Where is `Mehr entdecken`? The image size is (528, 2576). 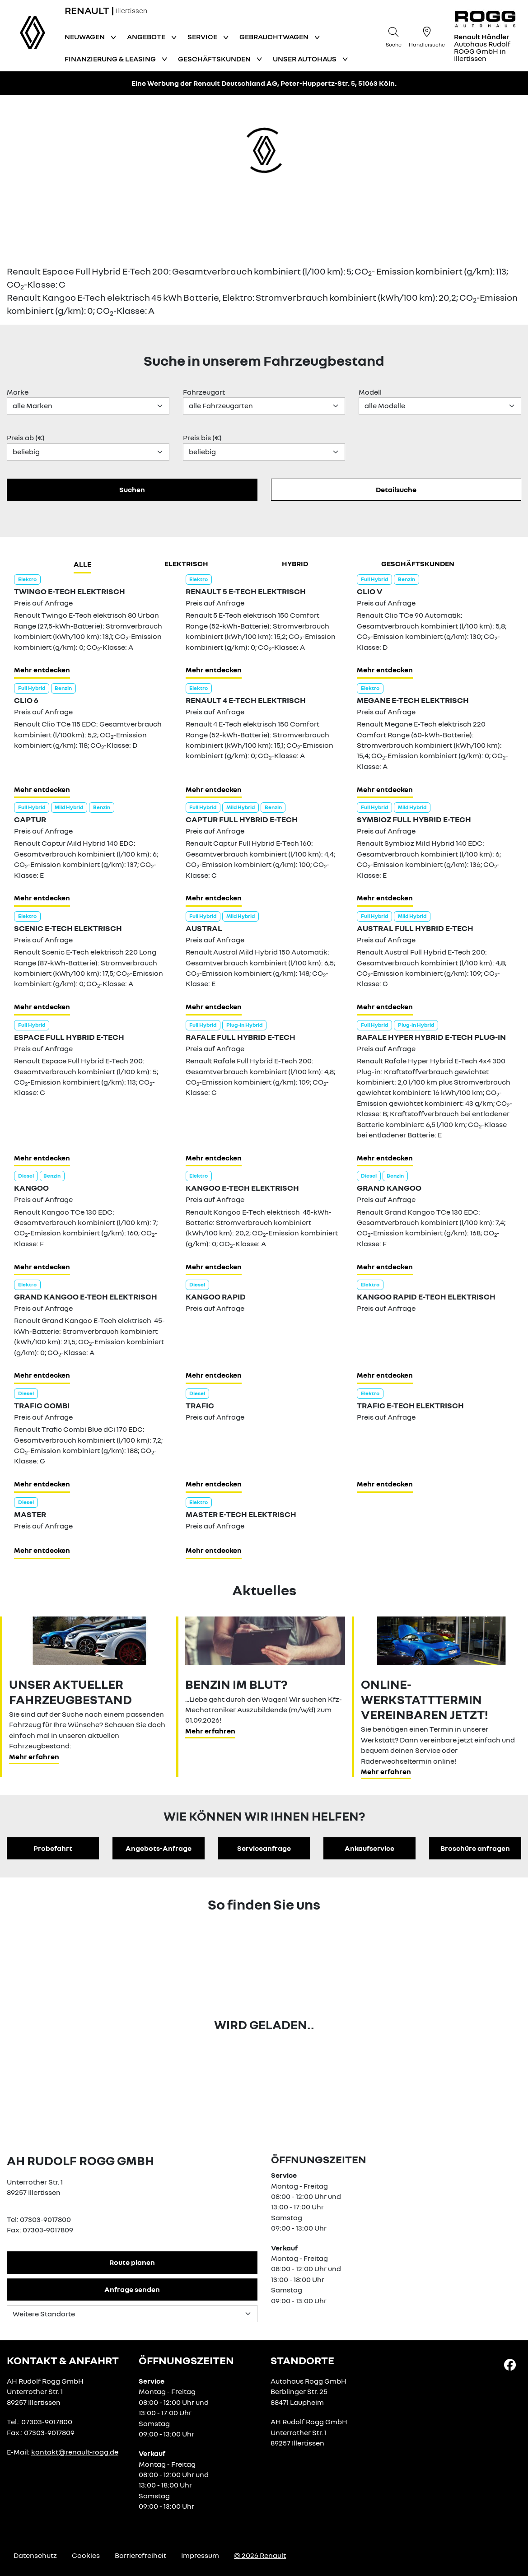
Mehr entdecken is located at coordinates (42, 669).